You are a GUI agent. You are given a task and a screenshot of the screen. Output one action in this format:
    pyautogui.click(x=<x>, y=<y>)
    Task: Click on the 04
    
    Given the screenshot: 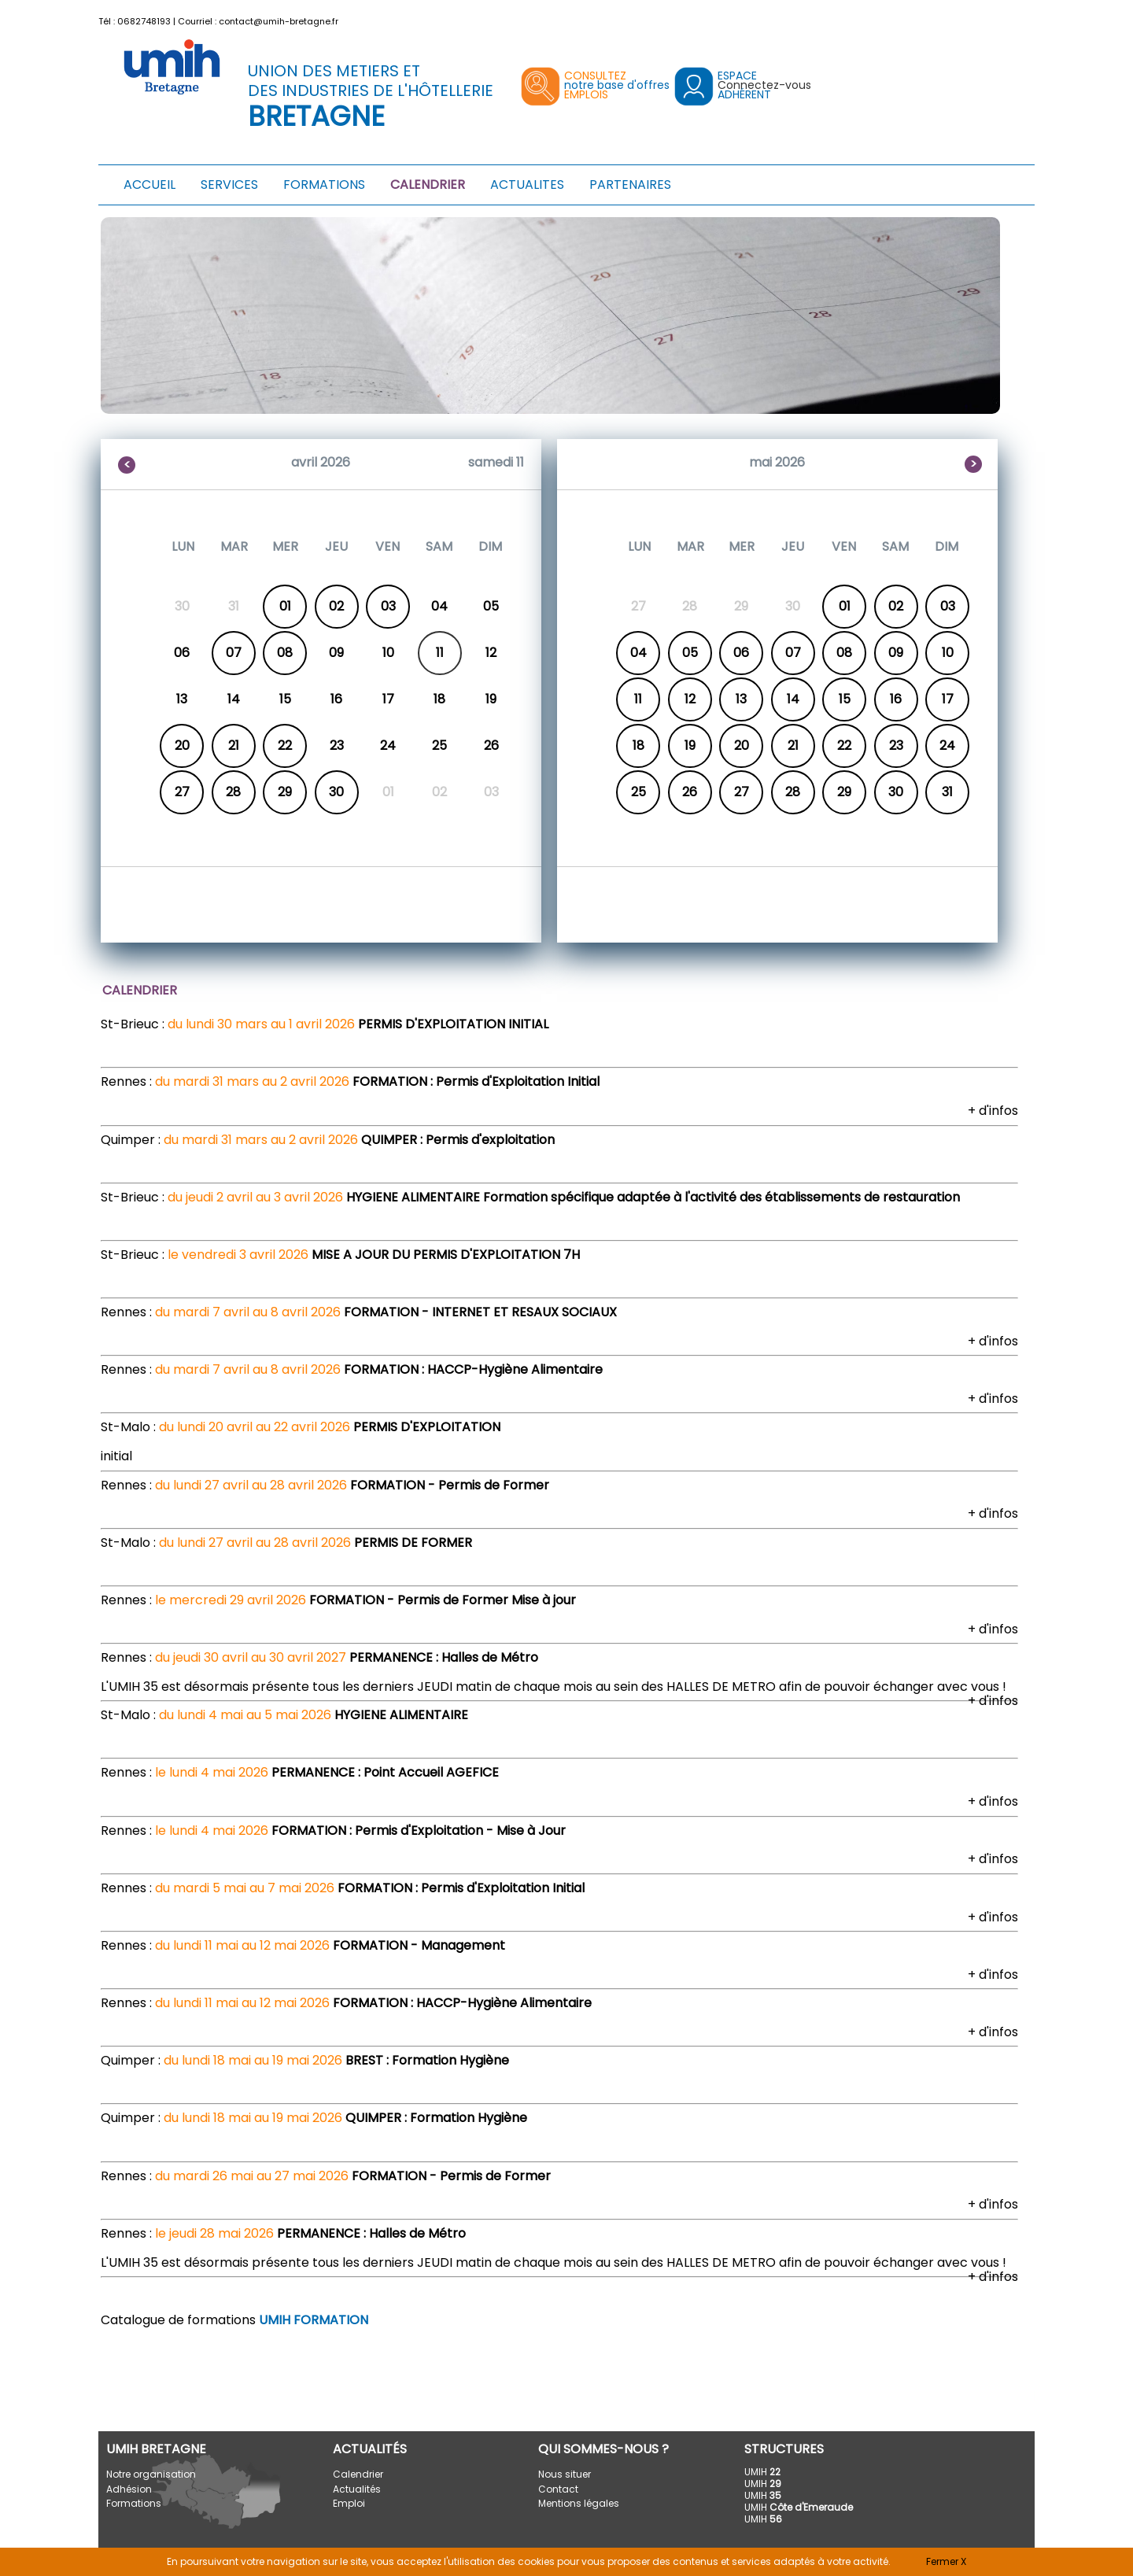 What is the action you would take?
    pyautogui.click(x=638, y=653)
    